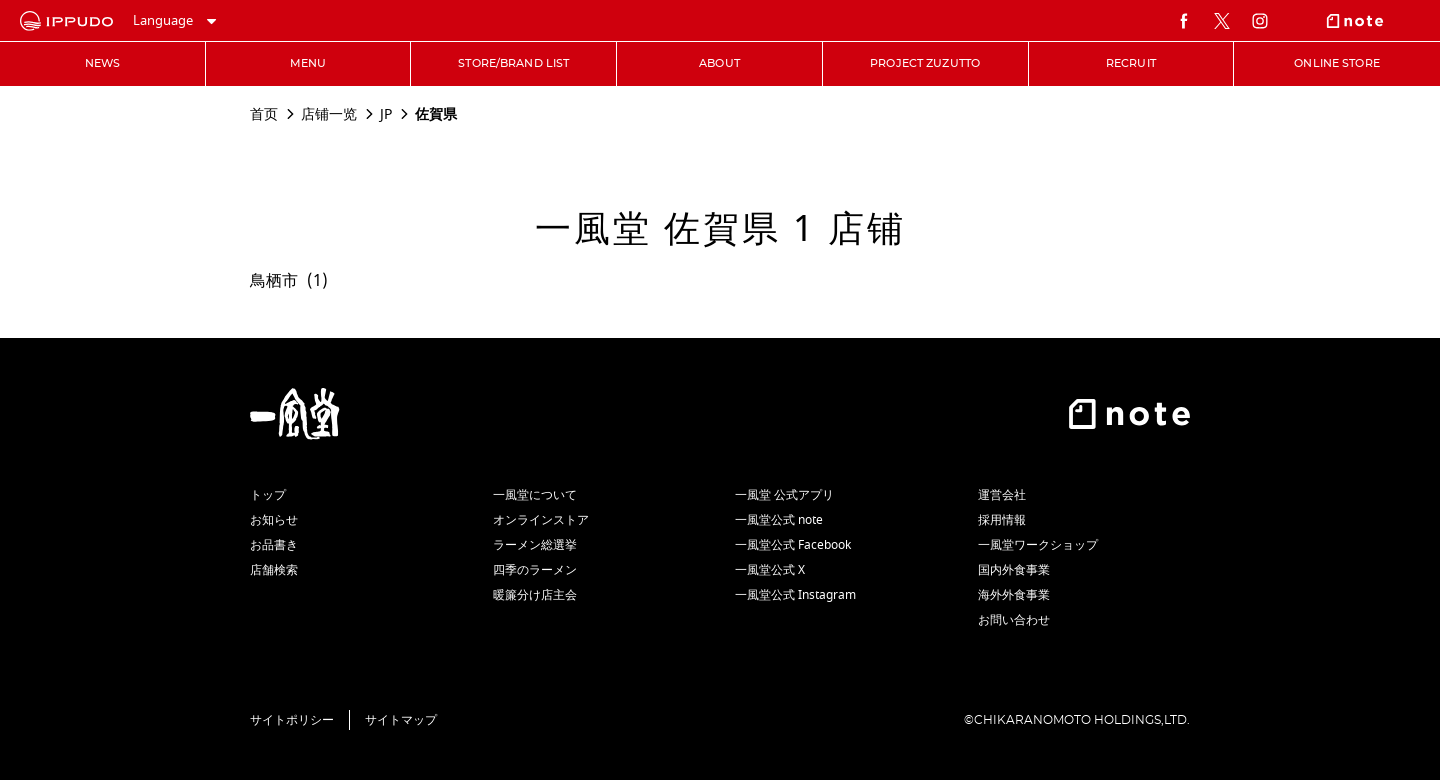 The image size is (1440, 780). What do you see at coordinates (274, 570) in the screenshot?
I see `店舗検索` at bounding box center [274, 570].